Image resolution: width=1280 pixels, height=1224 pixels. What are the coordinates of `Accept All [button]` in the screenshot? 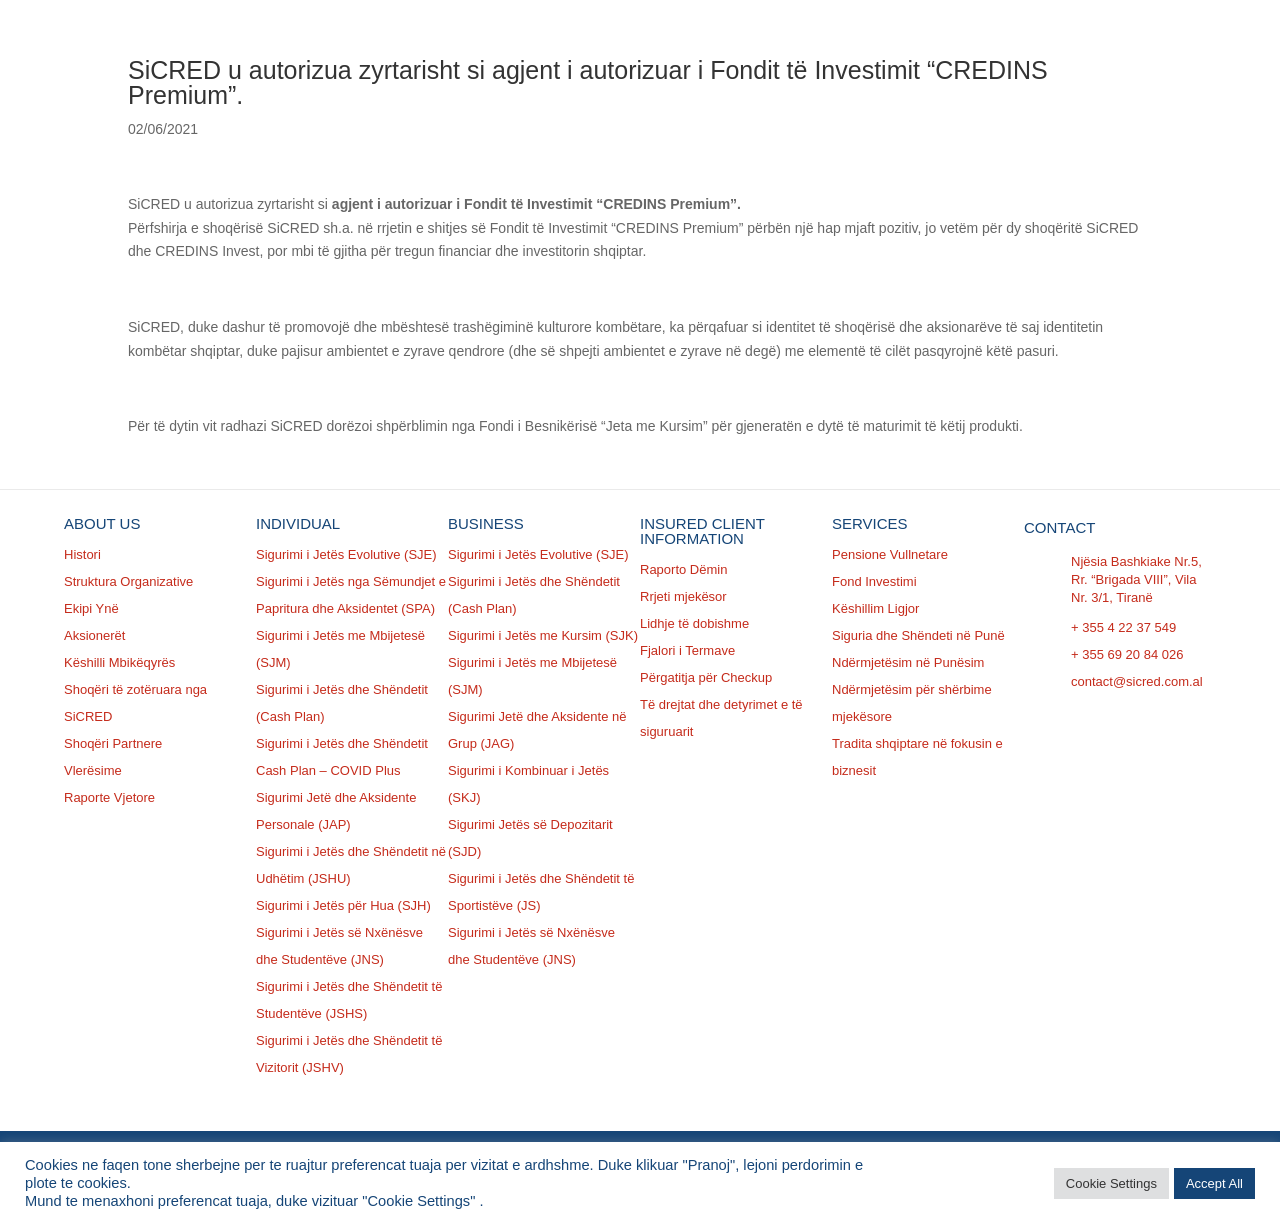 It's located at (1214, 1183).